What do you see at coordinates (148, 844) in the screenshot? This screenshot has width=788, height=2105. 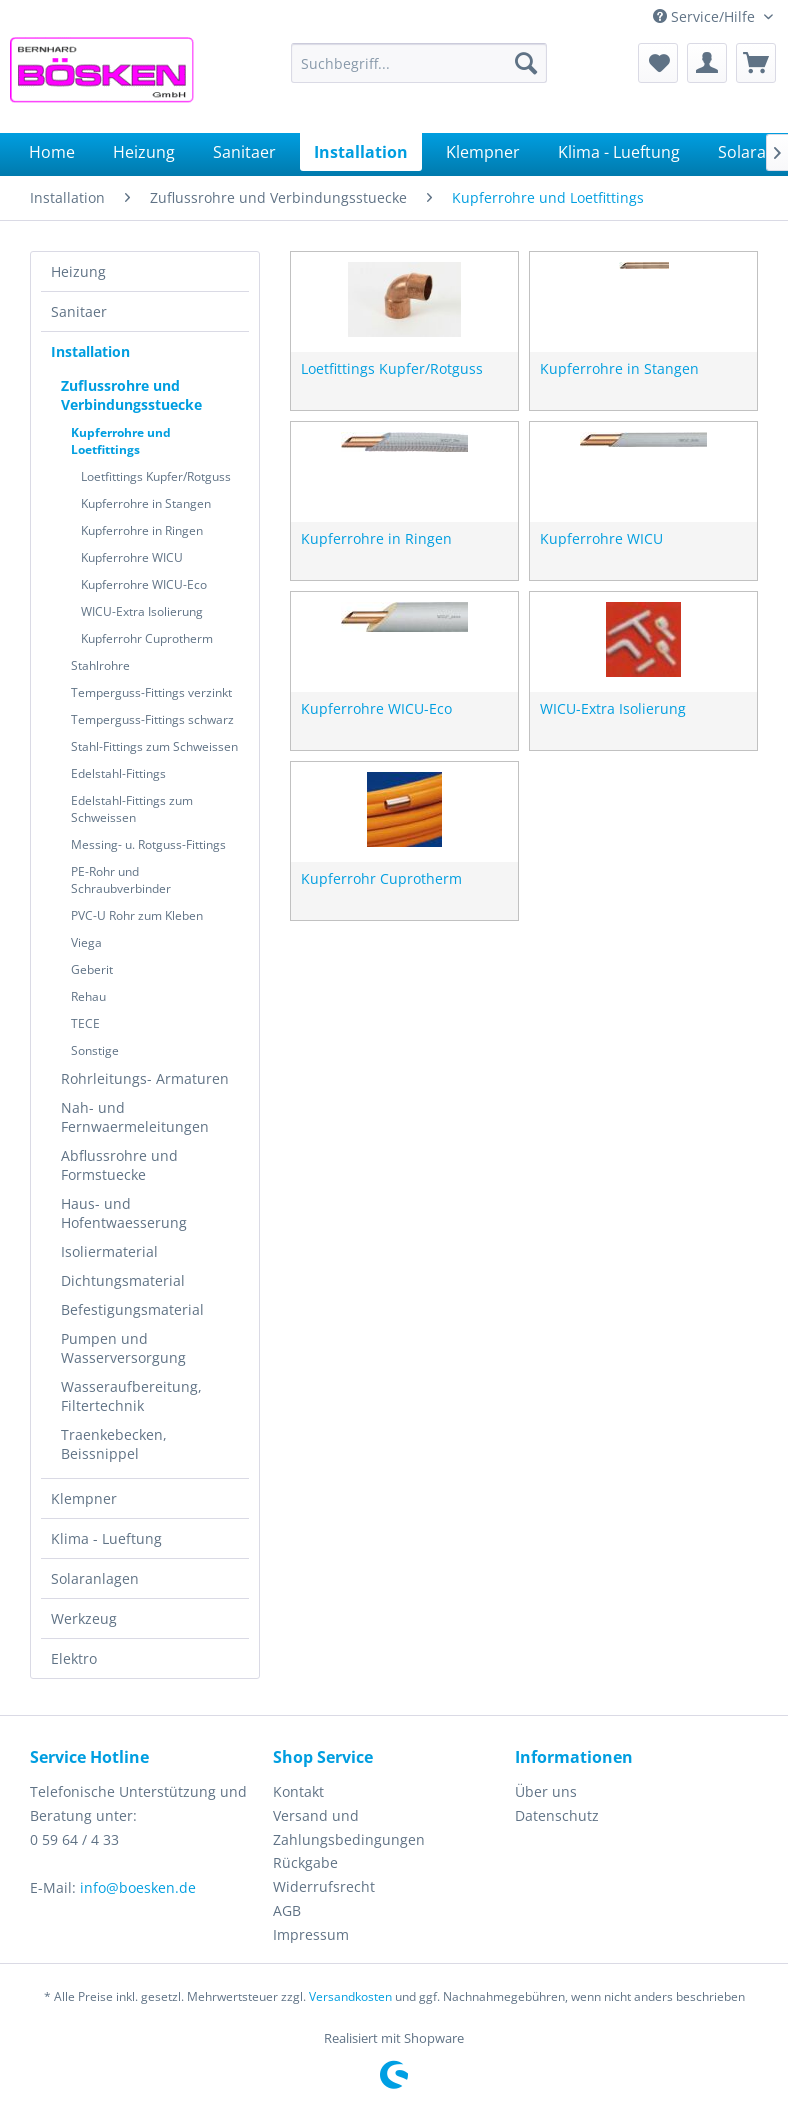 I see `Messing- u. Rotguss-Fittings` at bounding box center [148, 844].